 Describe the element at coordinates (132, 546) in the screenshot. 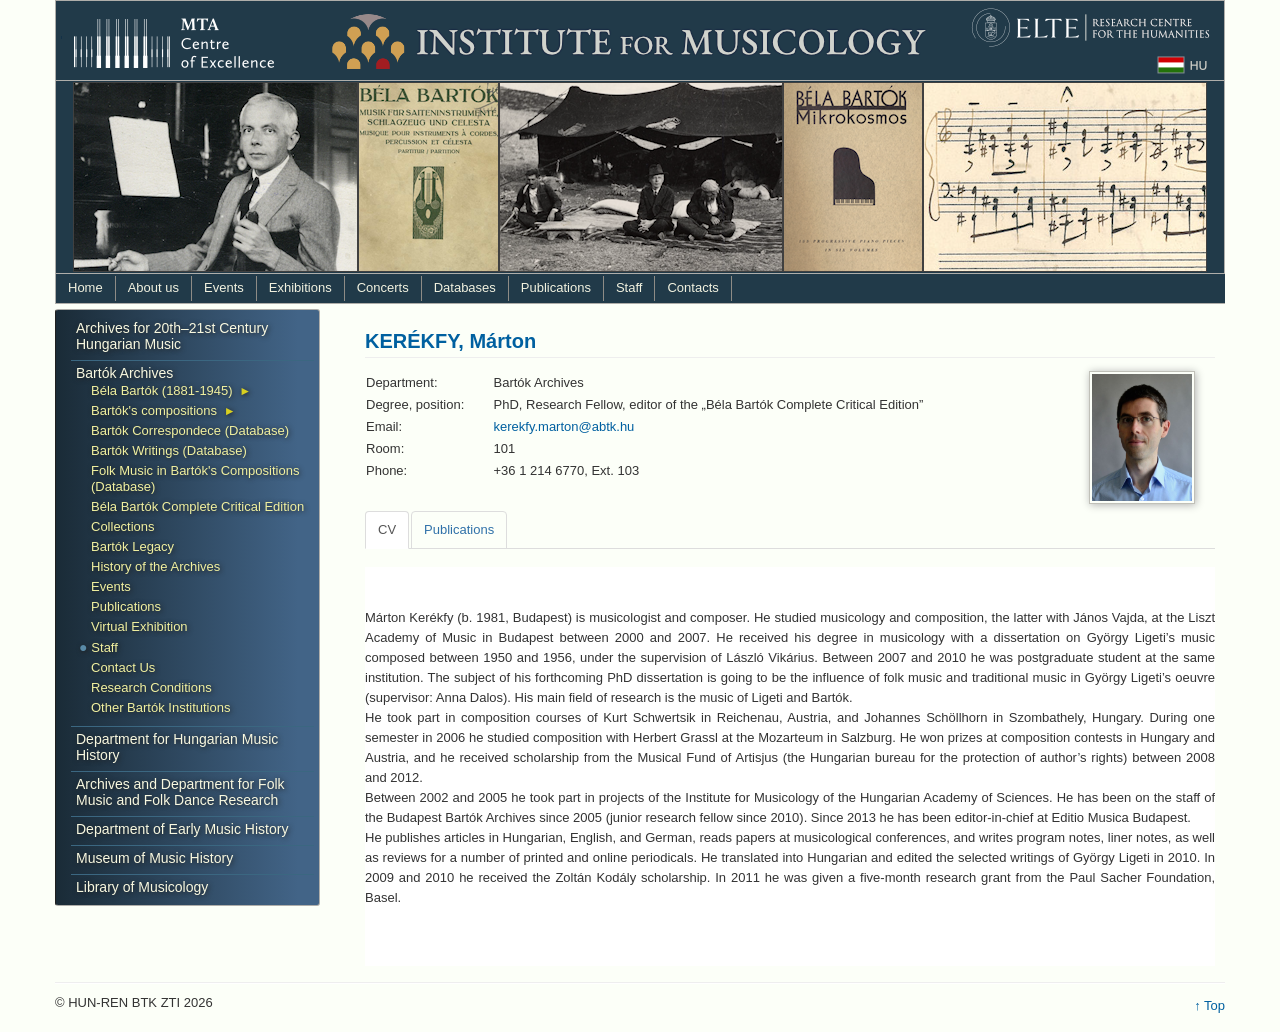

I see `Bartók Legacy` at that location.